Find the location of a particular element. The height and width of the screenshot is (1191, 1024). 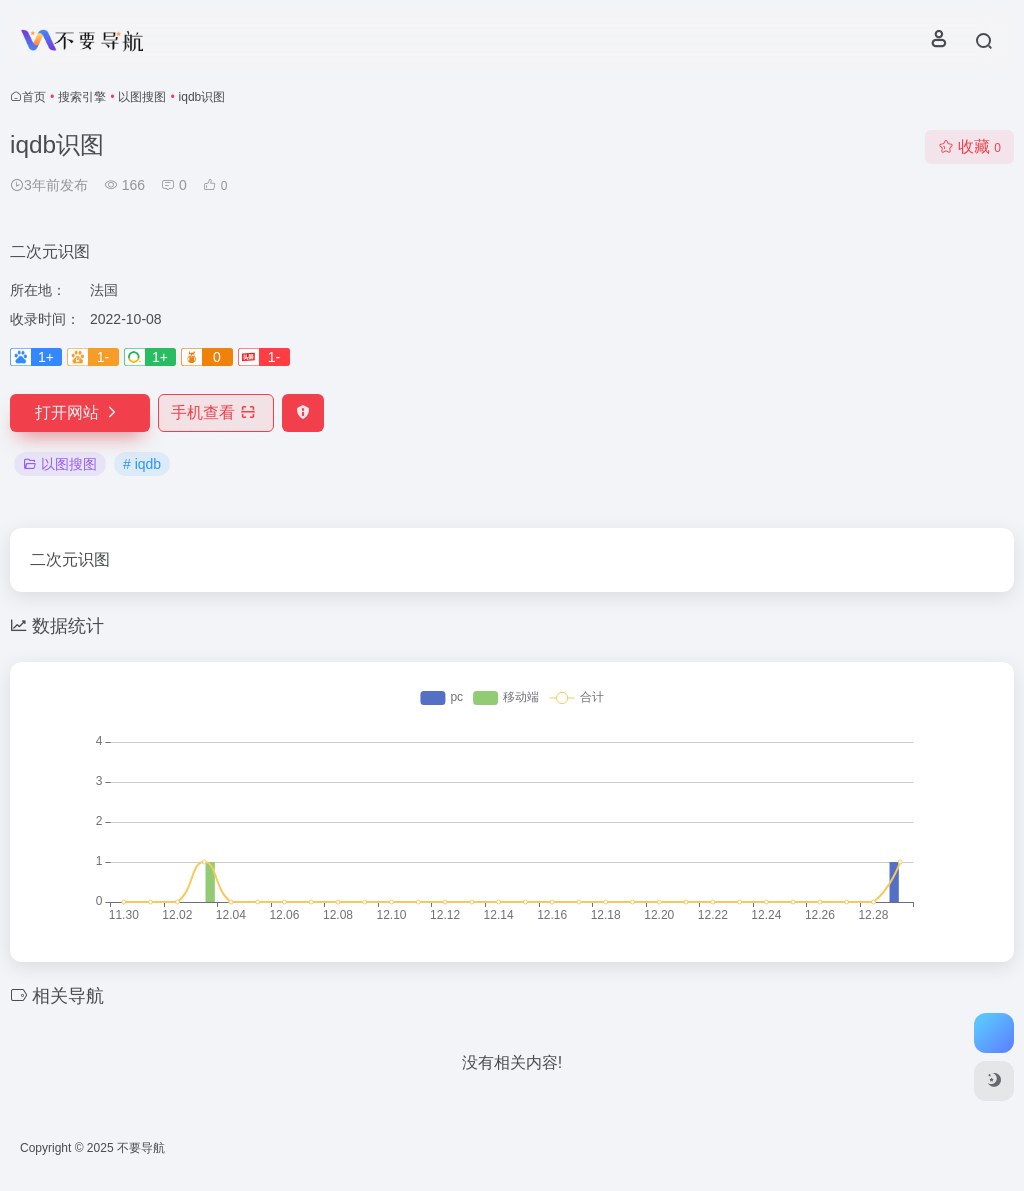

# iqdb is located at coordinates (142, 464).